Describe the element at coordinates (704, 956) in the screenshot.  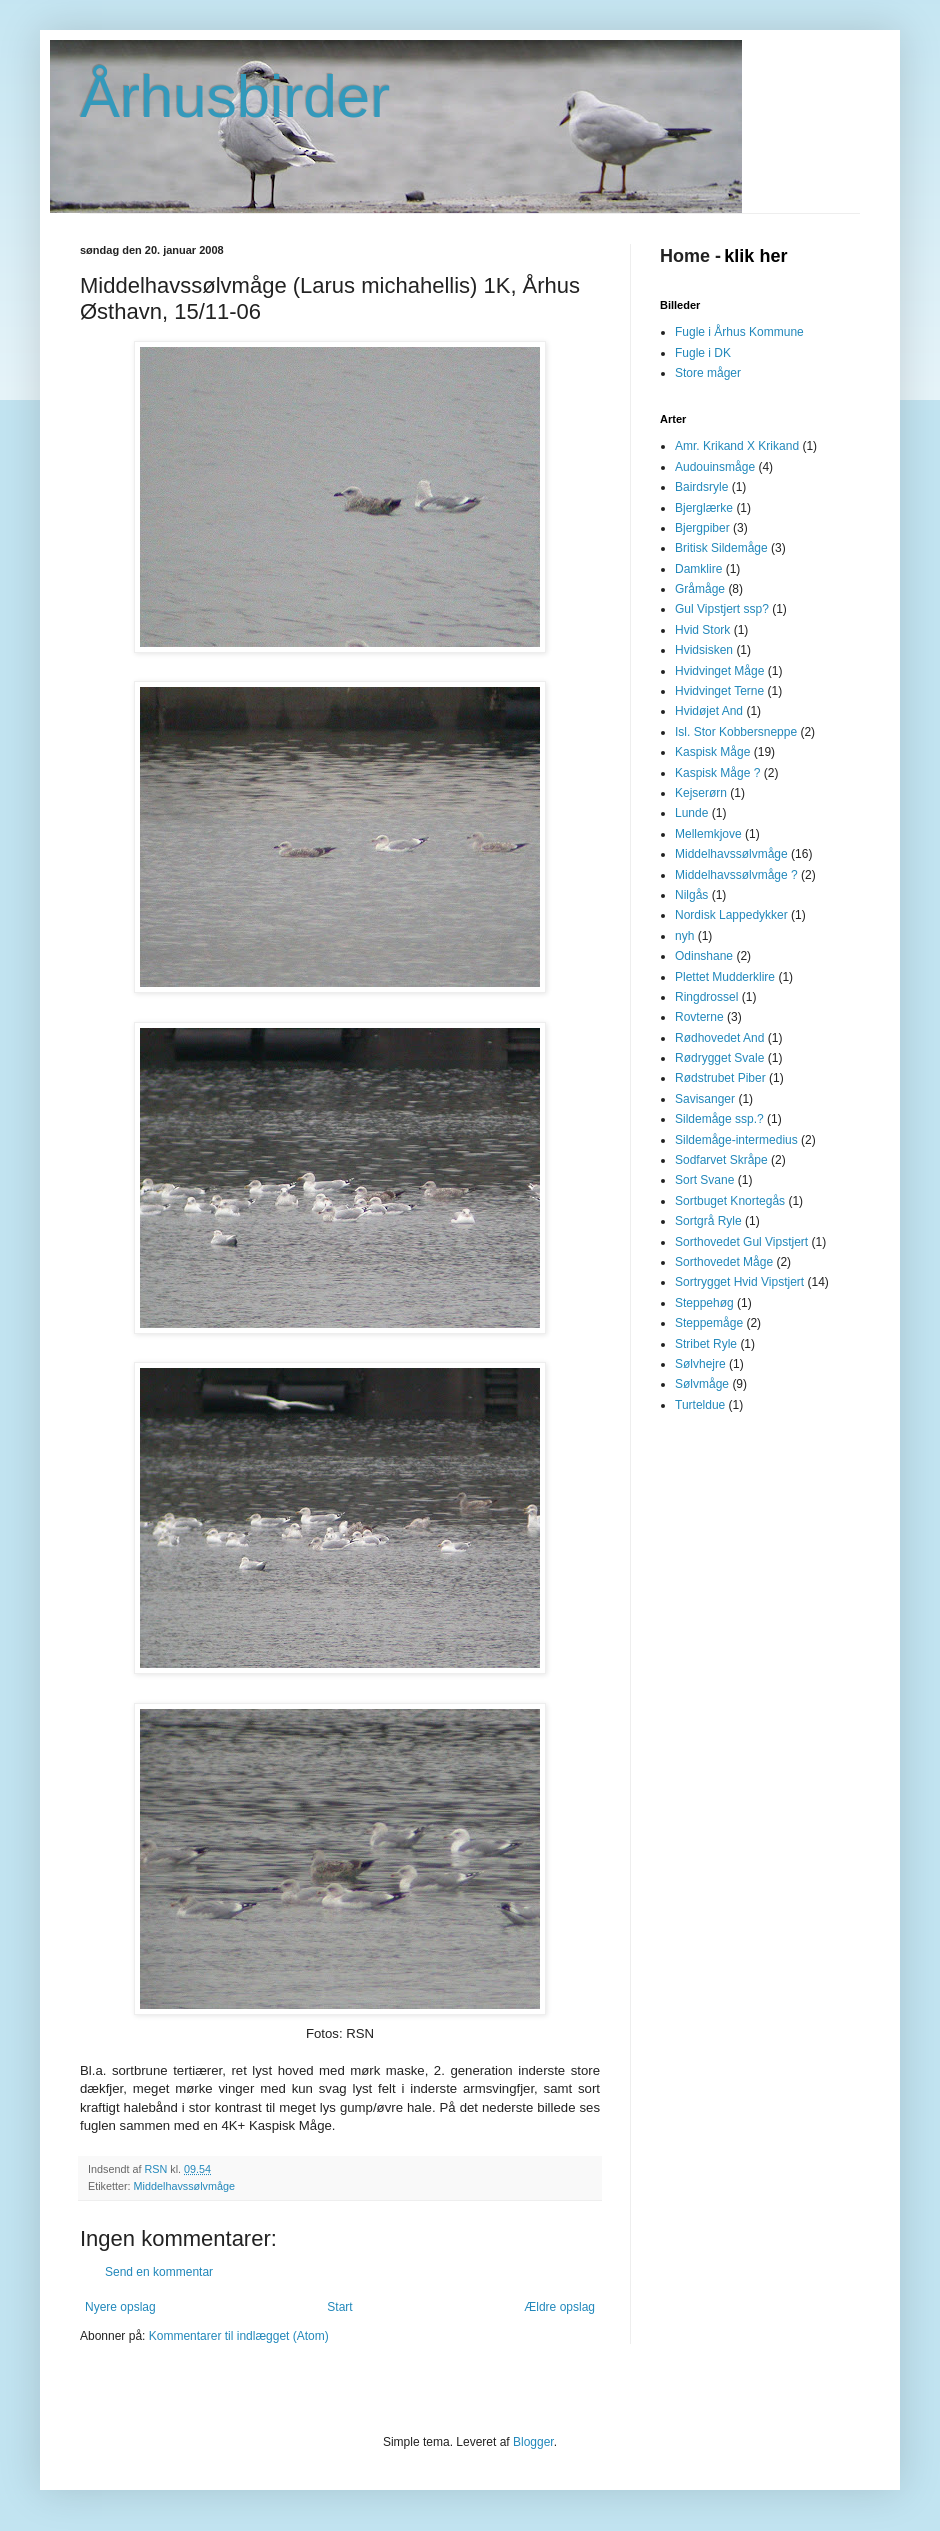
I see `Odinshane` at that location.